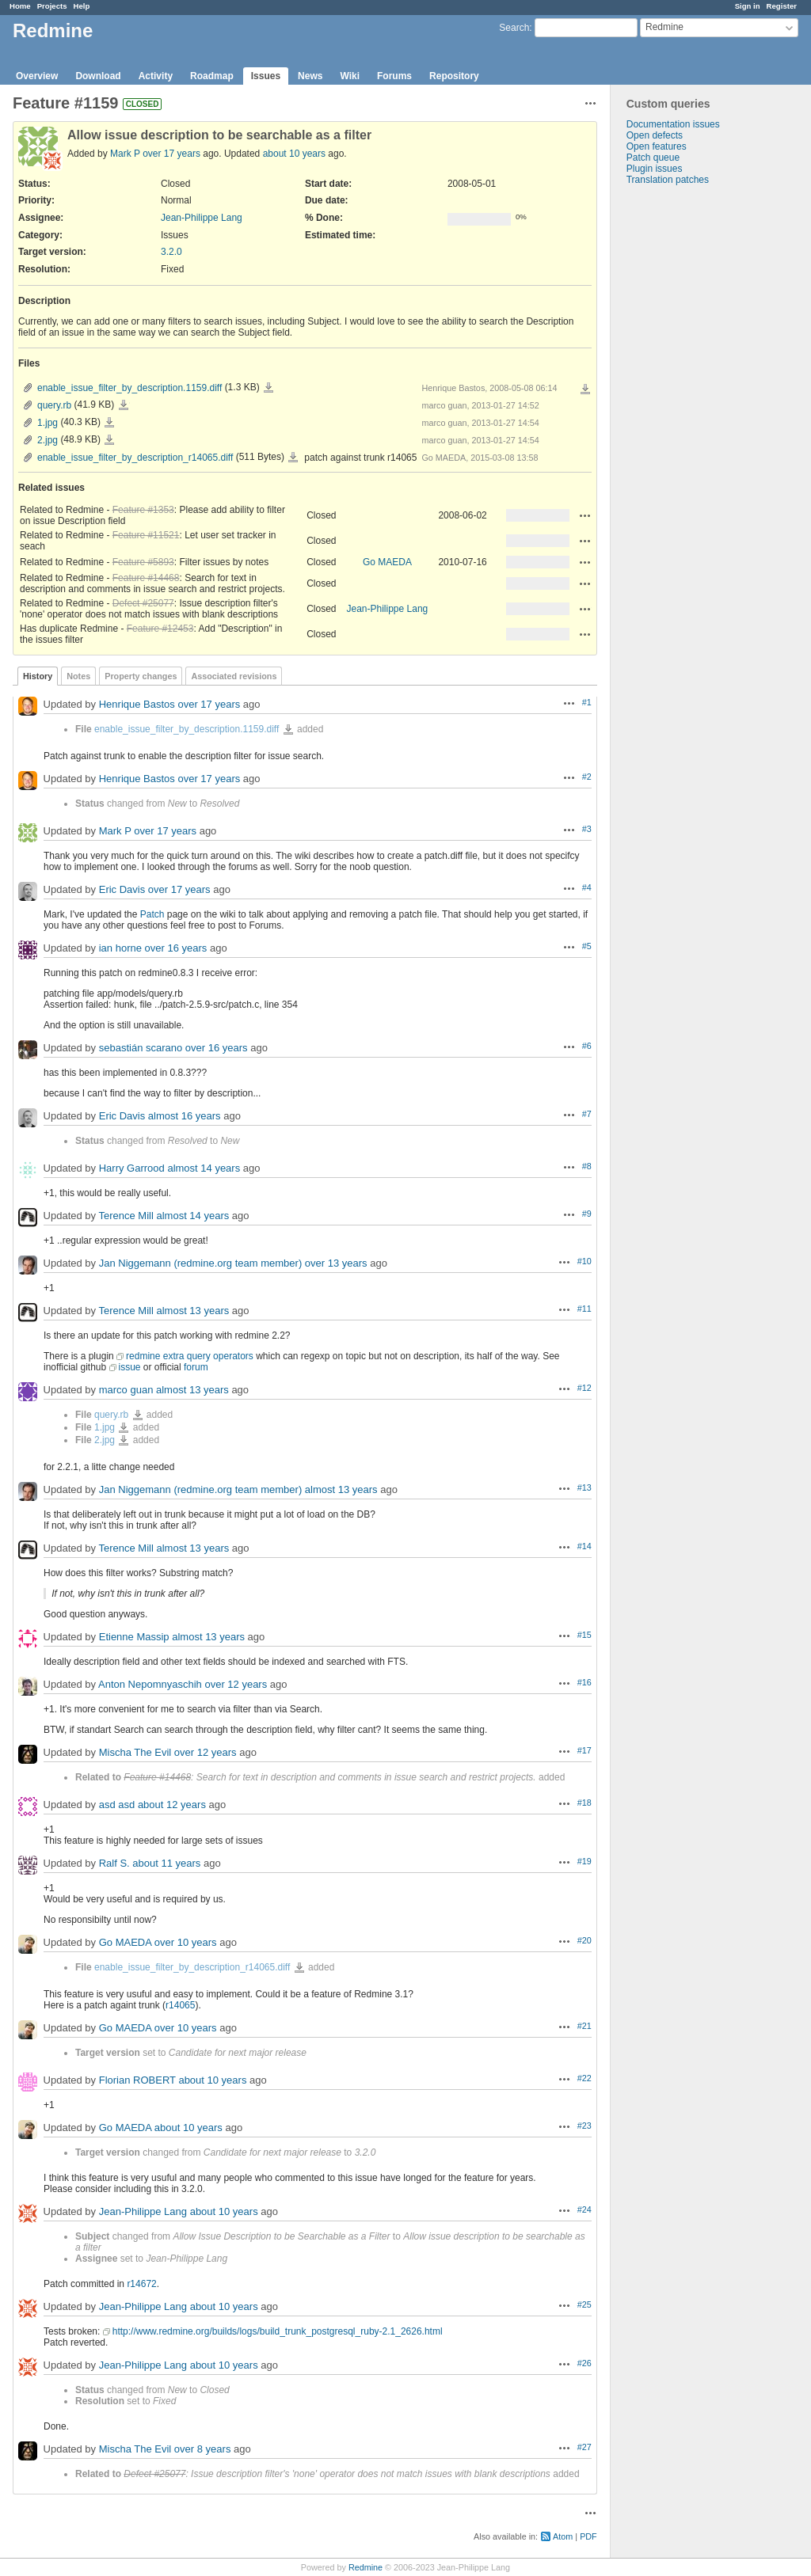  Describe the element at coordinates (152, 914) in the screenshot. I see `Patch` at that location.